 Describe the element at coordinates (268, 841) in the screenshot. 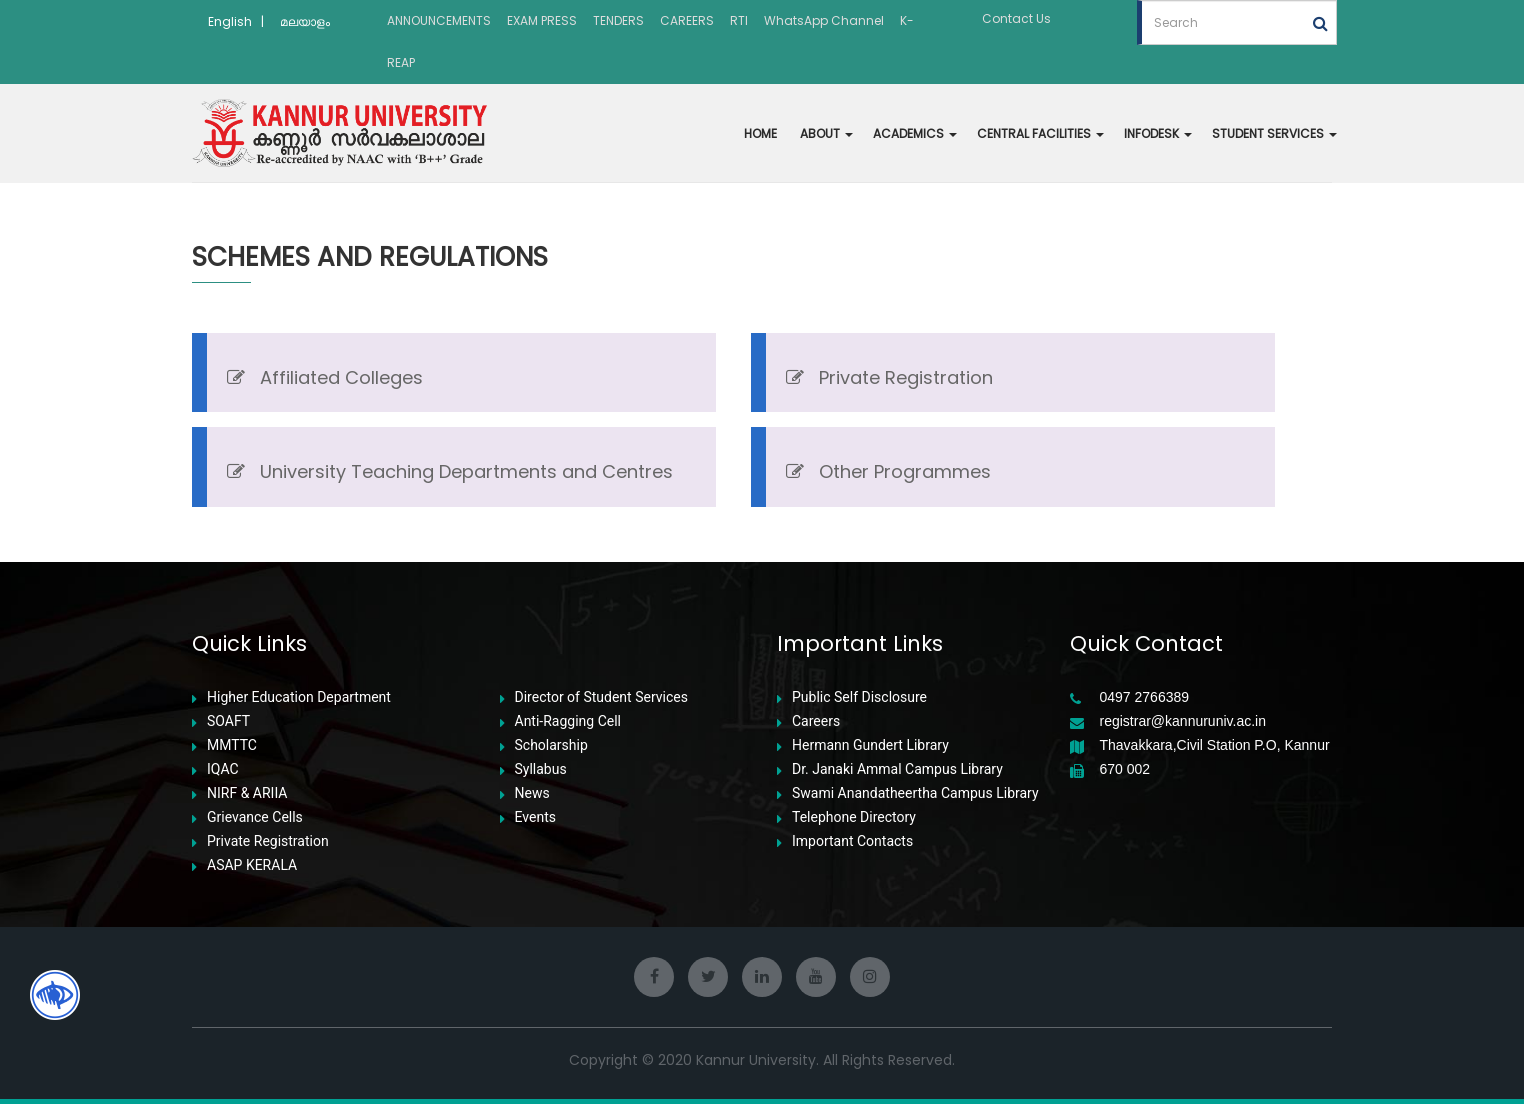

I see `Private Registration` at that location.